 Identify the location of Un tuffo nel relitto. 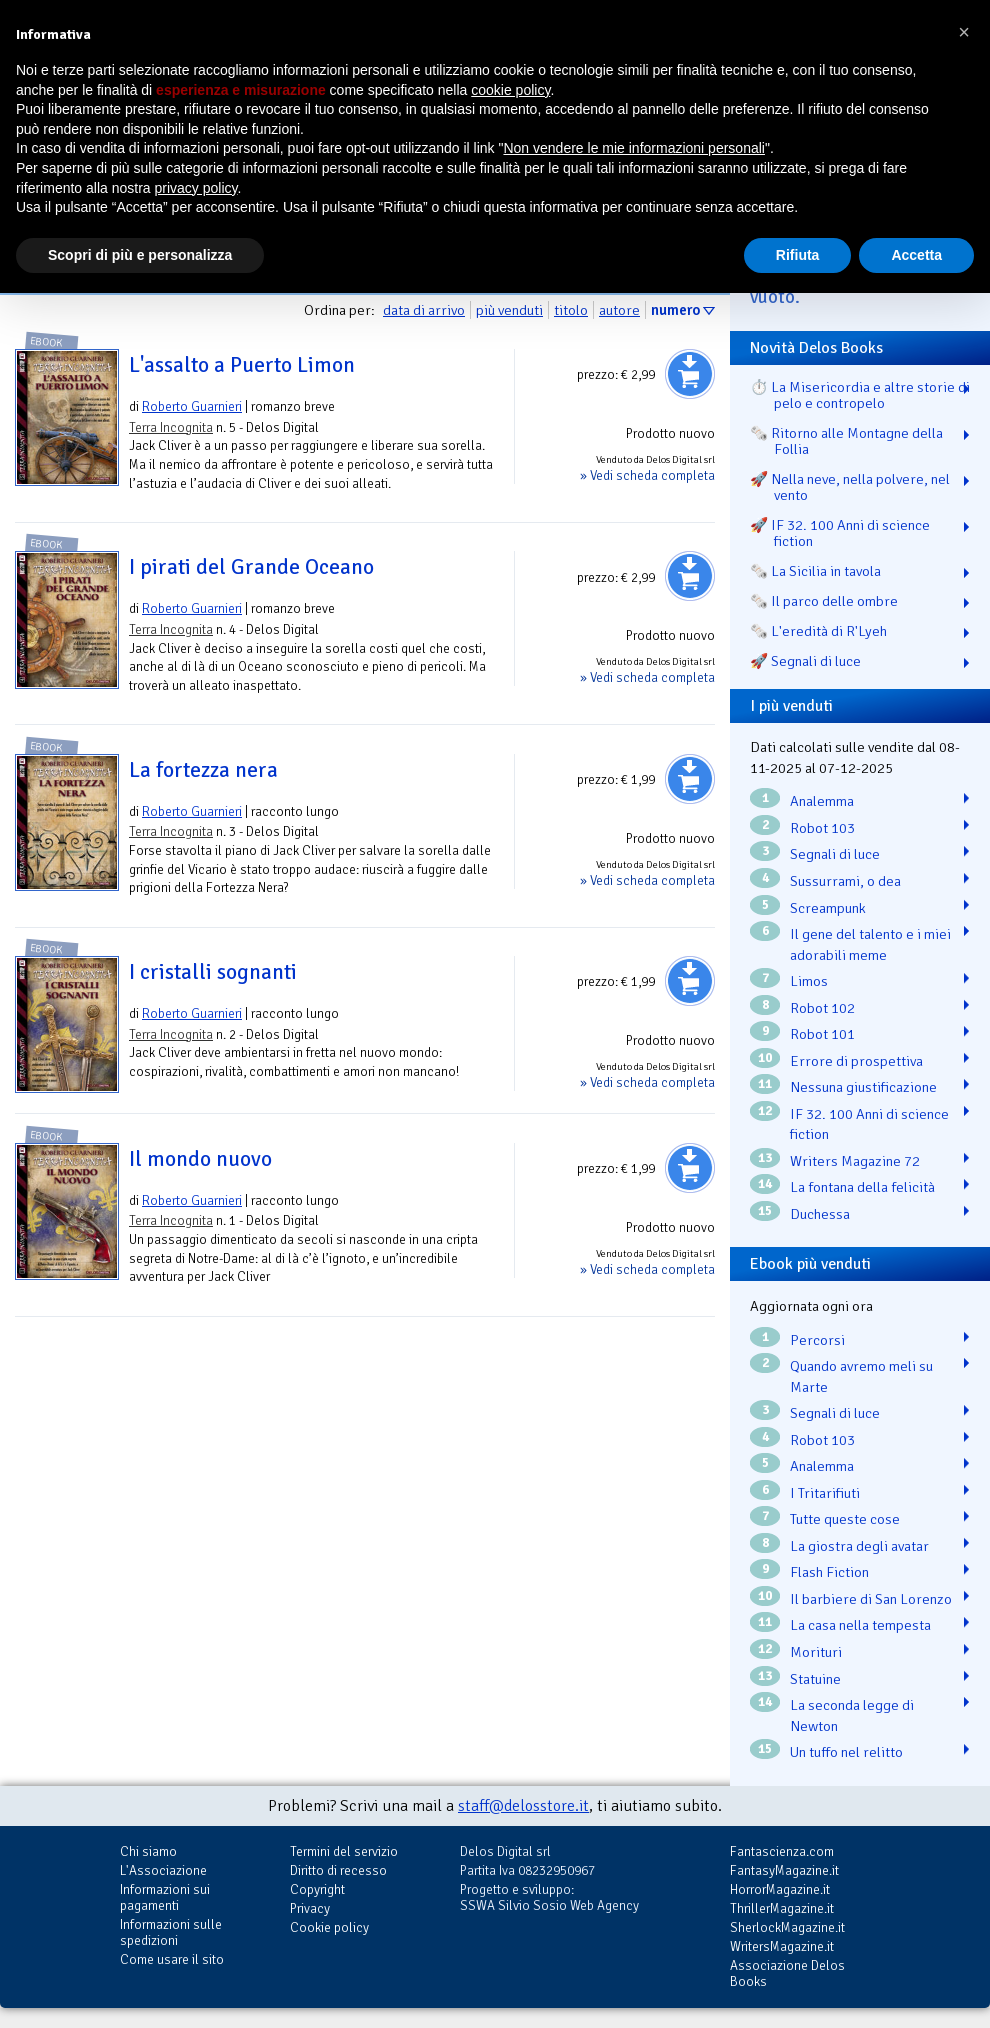
(846, 1752).